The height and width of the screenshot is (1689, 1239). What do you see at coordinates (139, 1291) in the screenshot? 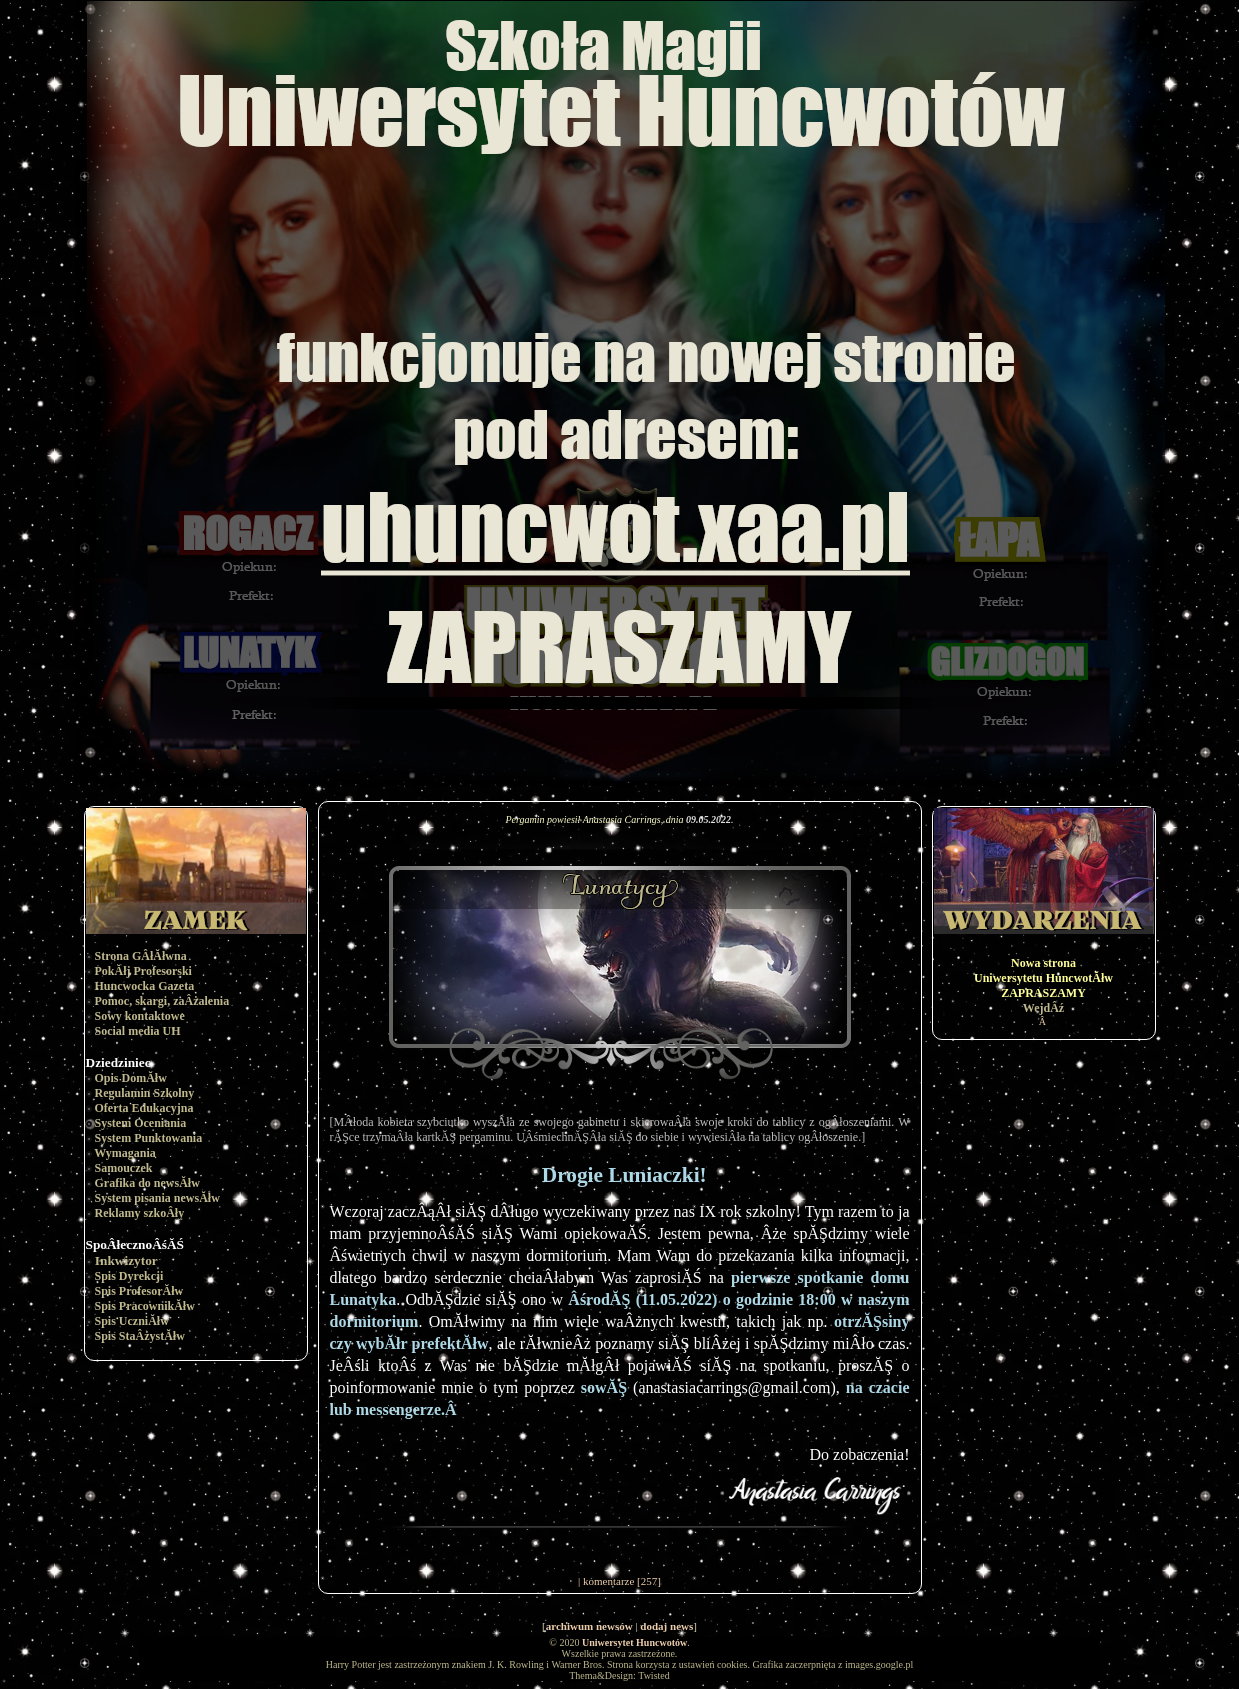
I see `Spis ProfesorĂłw` at bounding box center [139, 1291].